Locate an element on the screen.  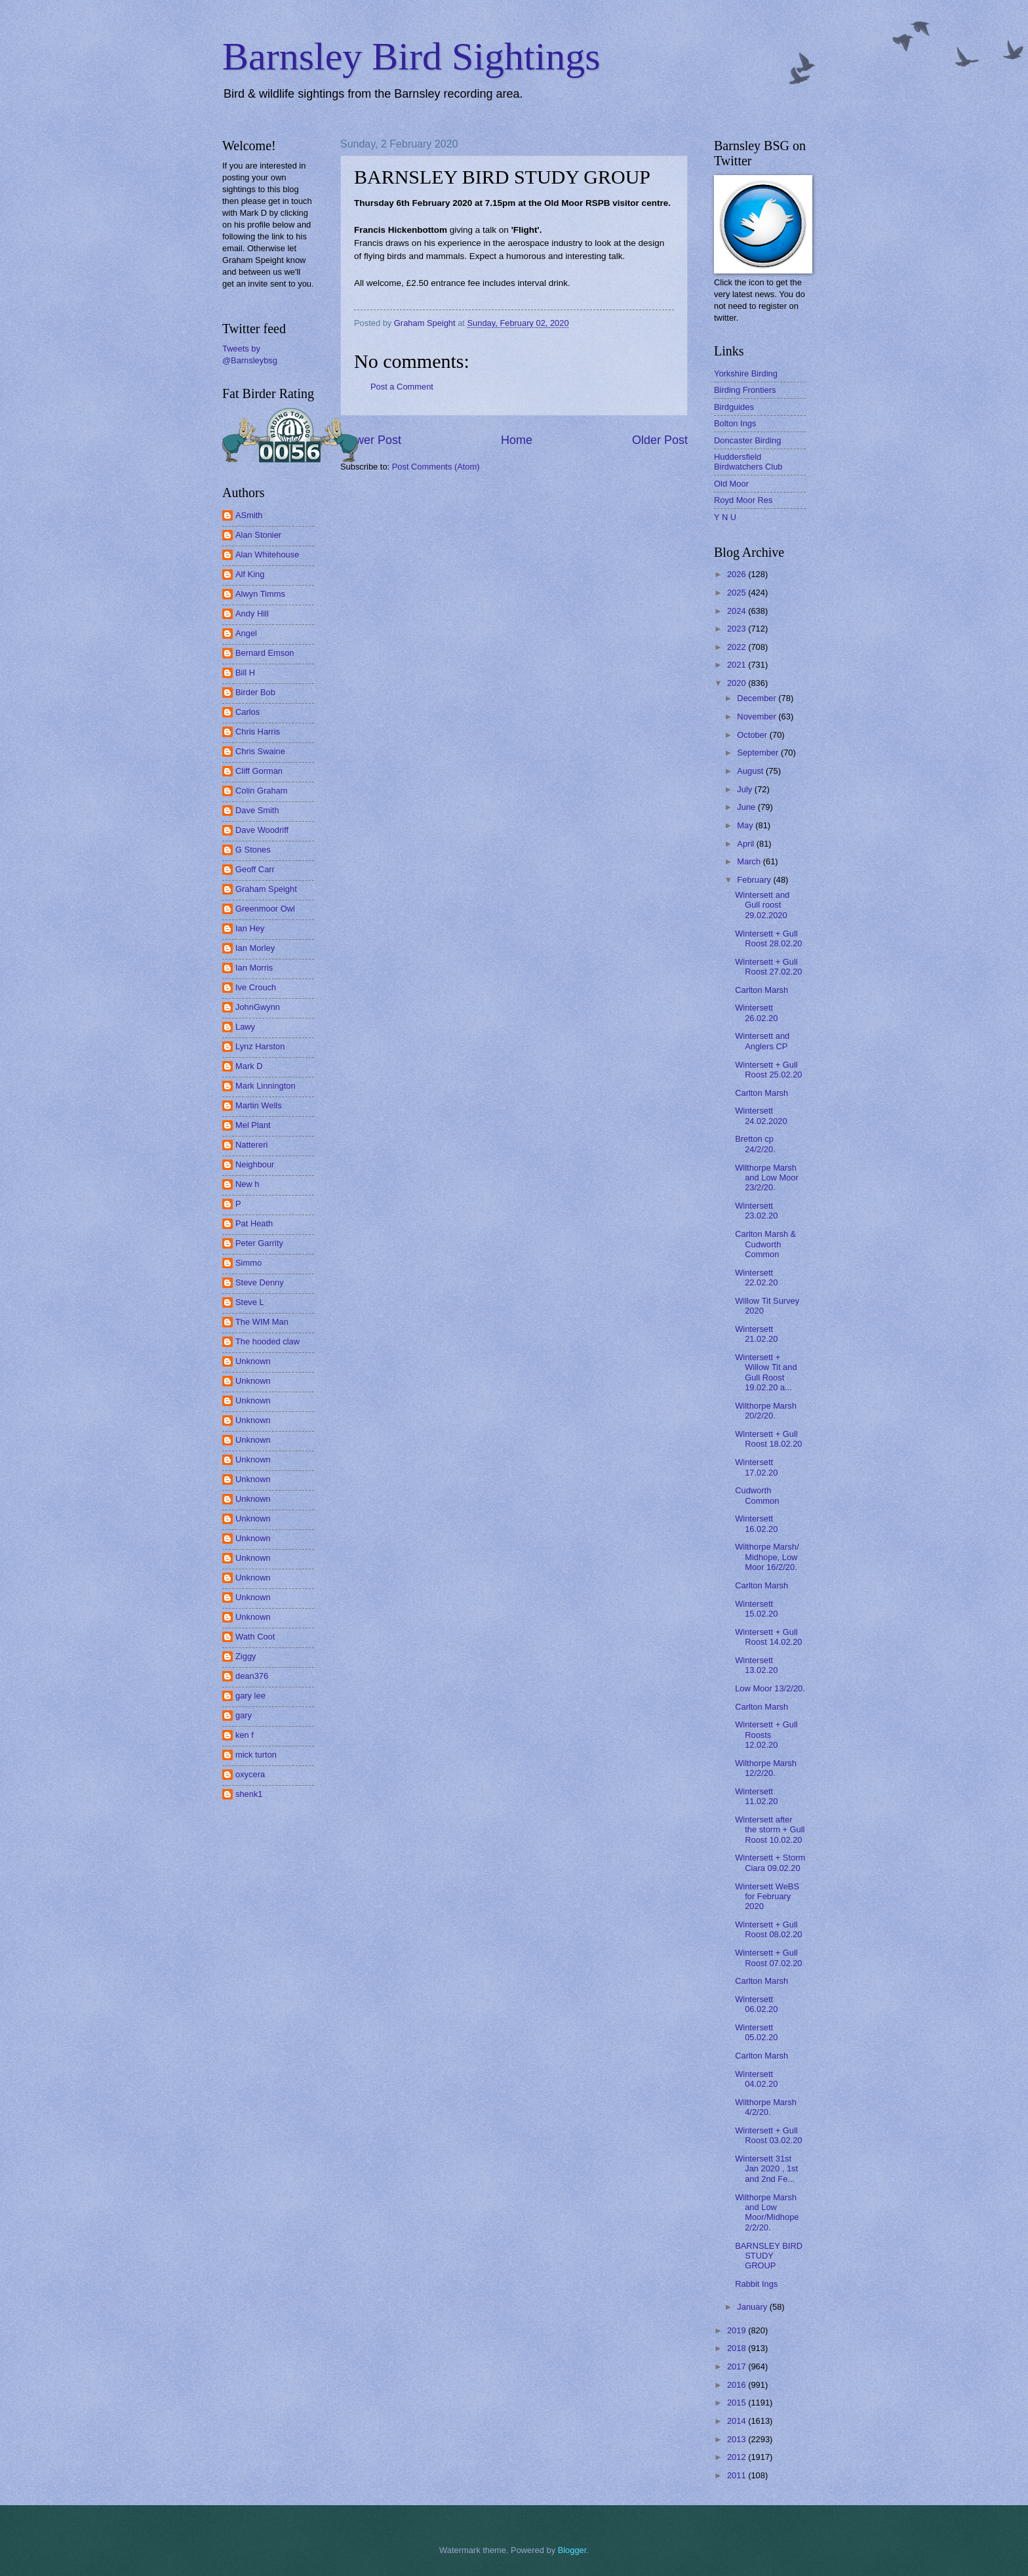
March is located at coordinates (749, 861).